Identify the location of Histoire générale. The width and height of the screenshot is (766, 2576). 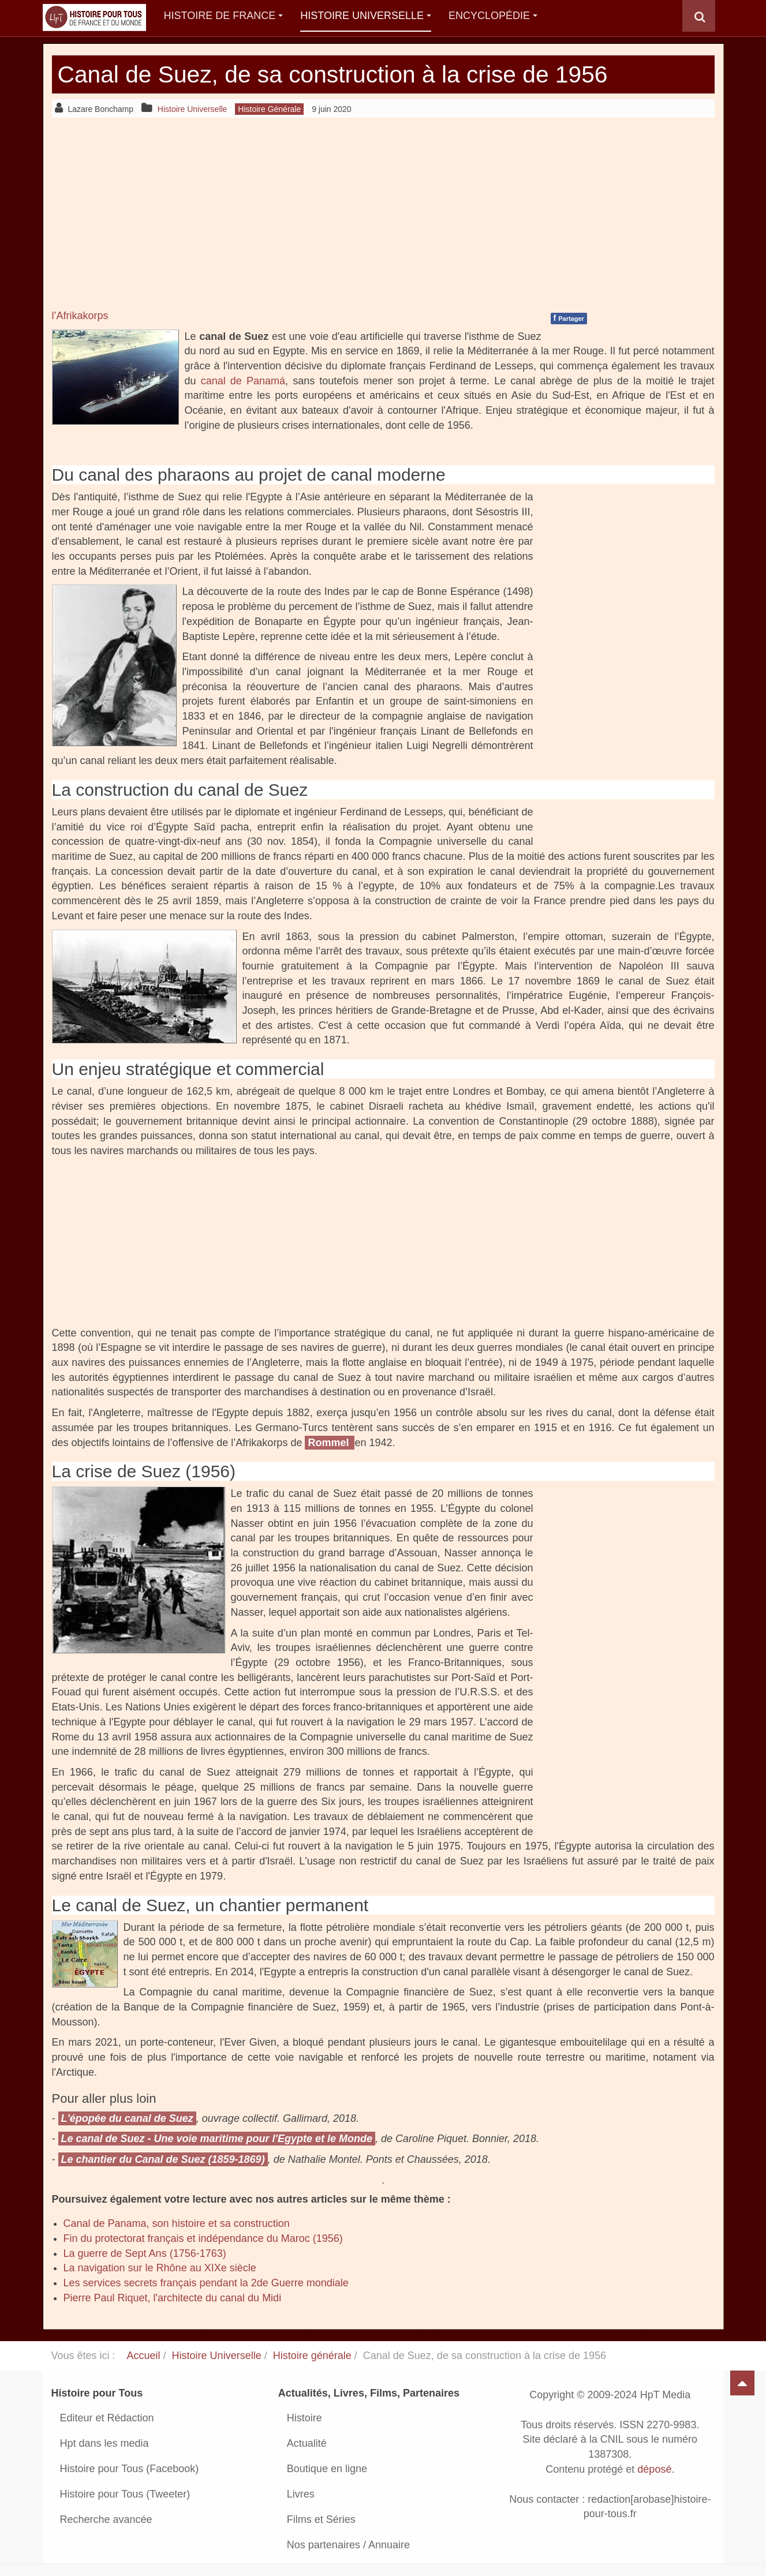
(312, 2355).